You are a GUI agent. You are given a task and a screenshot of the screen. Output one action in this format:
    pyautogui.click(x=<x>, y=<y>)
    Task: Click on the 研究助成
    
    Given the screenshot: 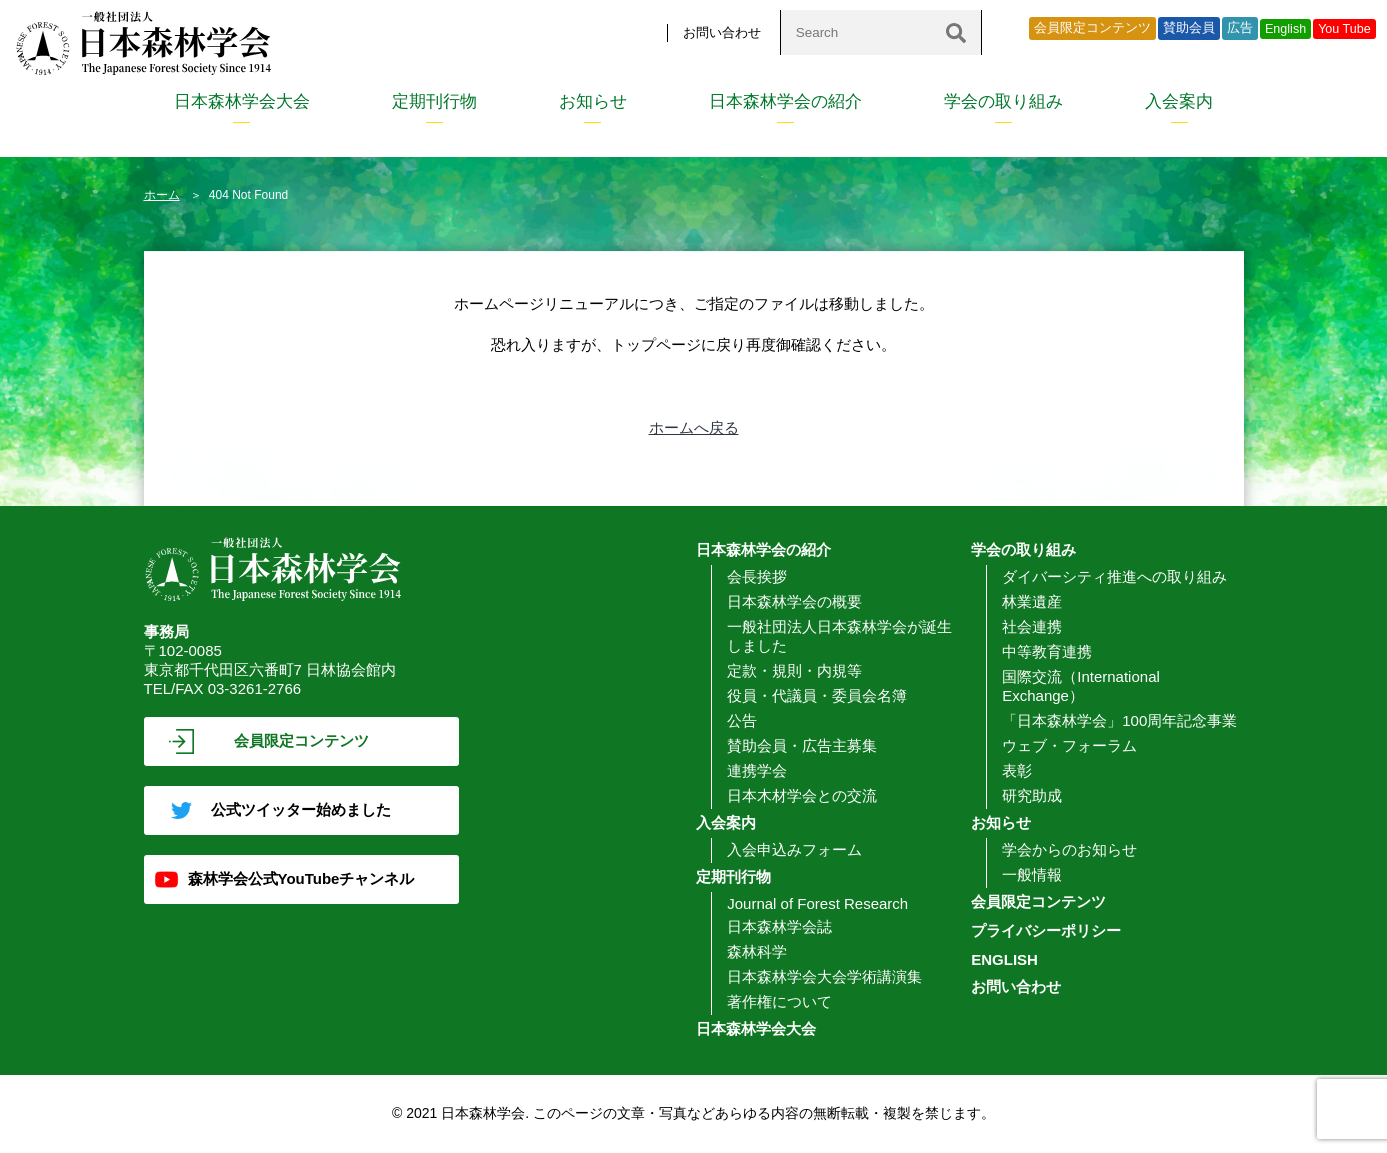 What is the action you would take?
    pyautogui.click(x=1032, y=795)
    